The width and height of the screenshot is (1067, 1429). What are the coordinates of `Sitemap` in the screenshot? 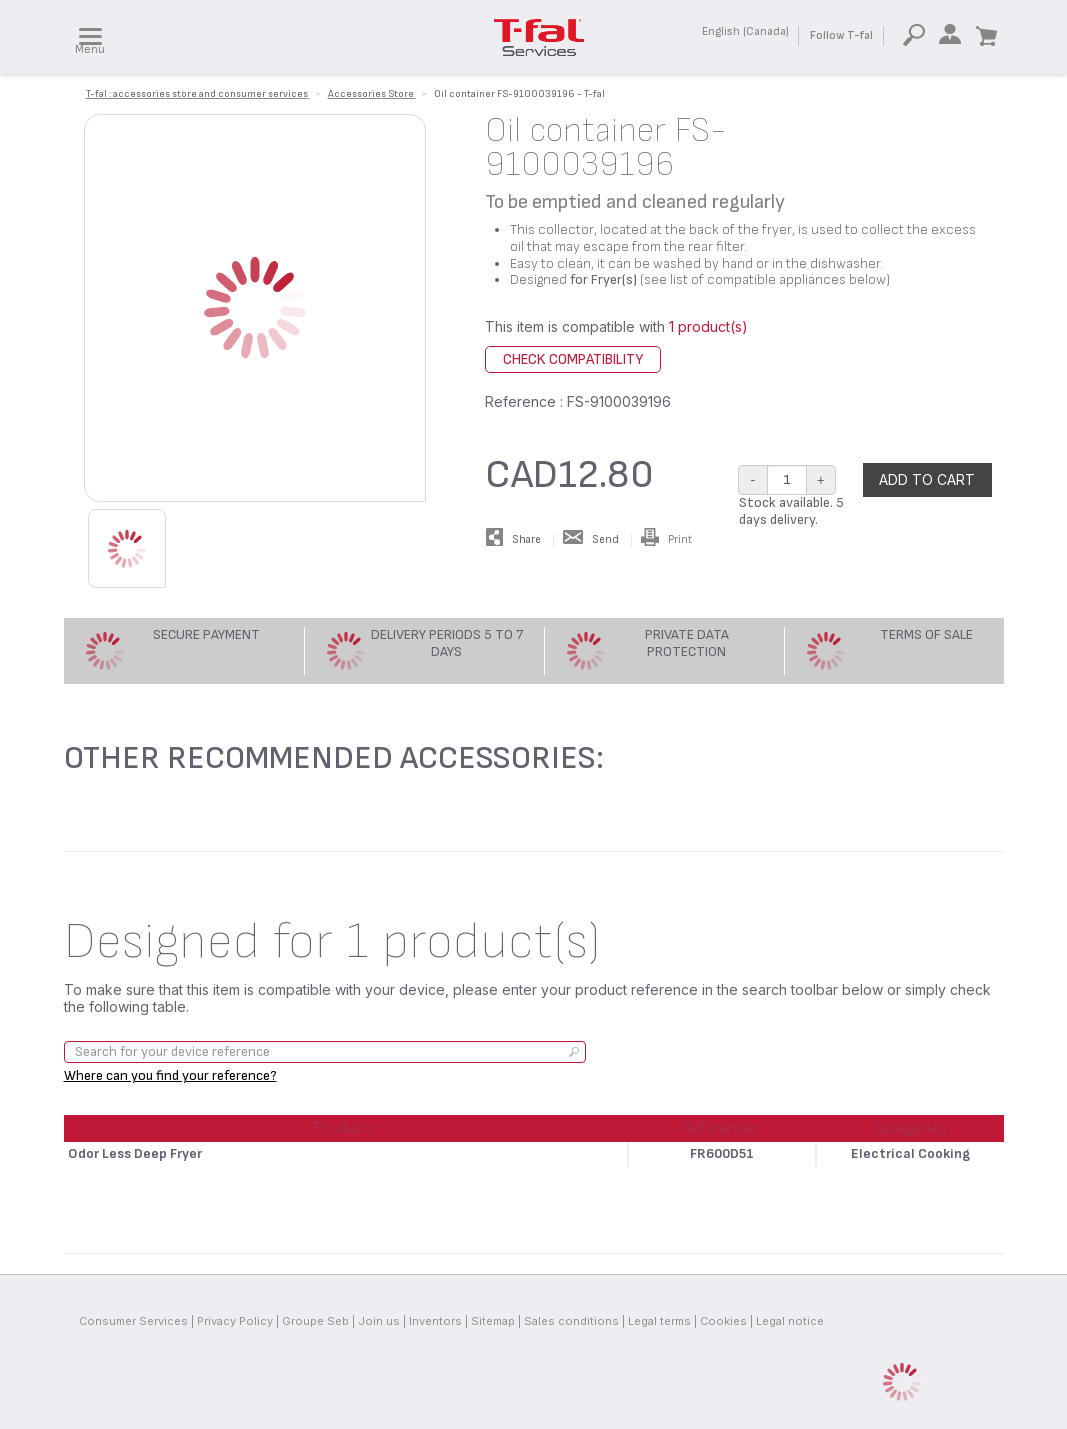 It's located at (493, 1321).